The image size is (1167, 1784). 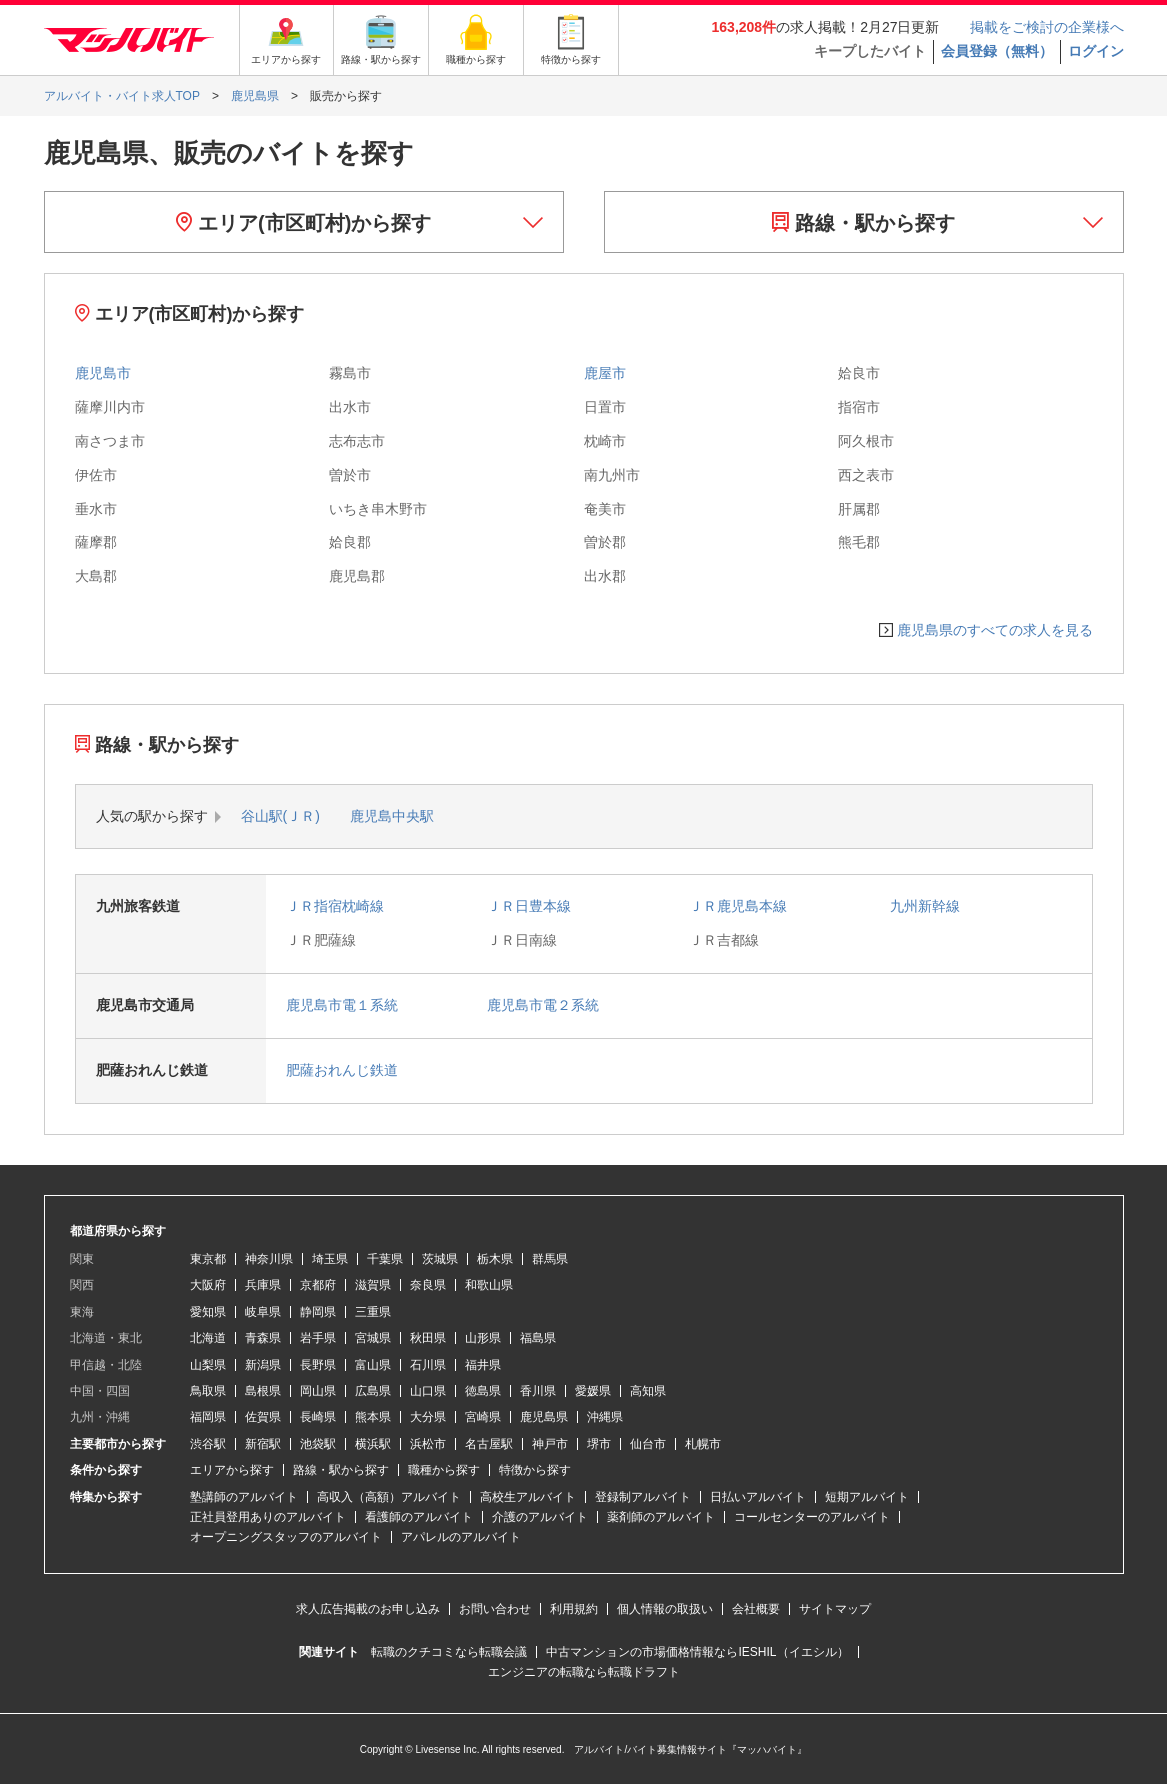 What do you see at coordinates (529, 906) in the screenshot?
I see `ＪＲ日豊本線` at bounding box center [529, 906].